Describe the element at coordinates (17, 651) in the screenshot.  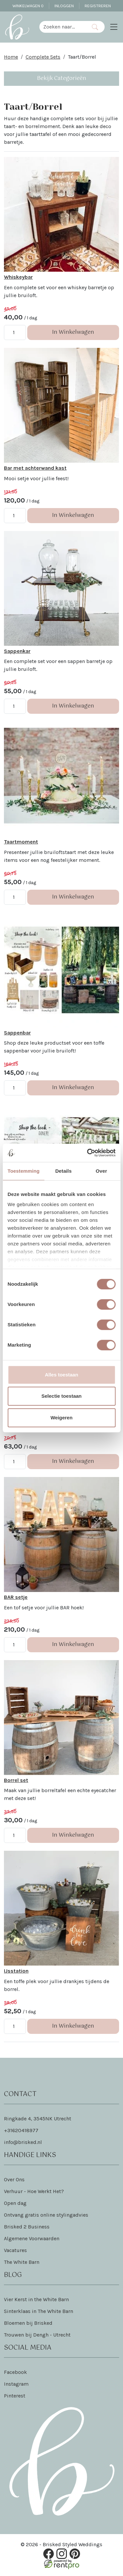
I see `Sappenkar` at that location.